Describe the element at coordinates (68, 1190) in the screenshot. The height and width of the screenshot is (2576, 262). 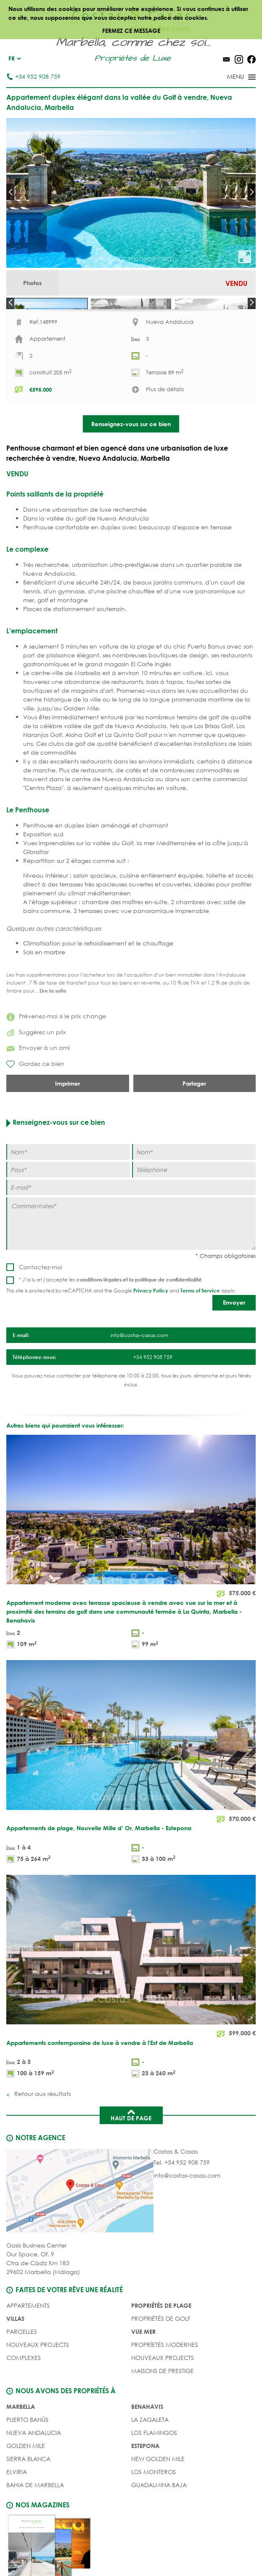
I see `[Nom]` at that location.